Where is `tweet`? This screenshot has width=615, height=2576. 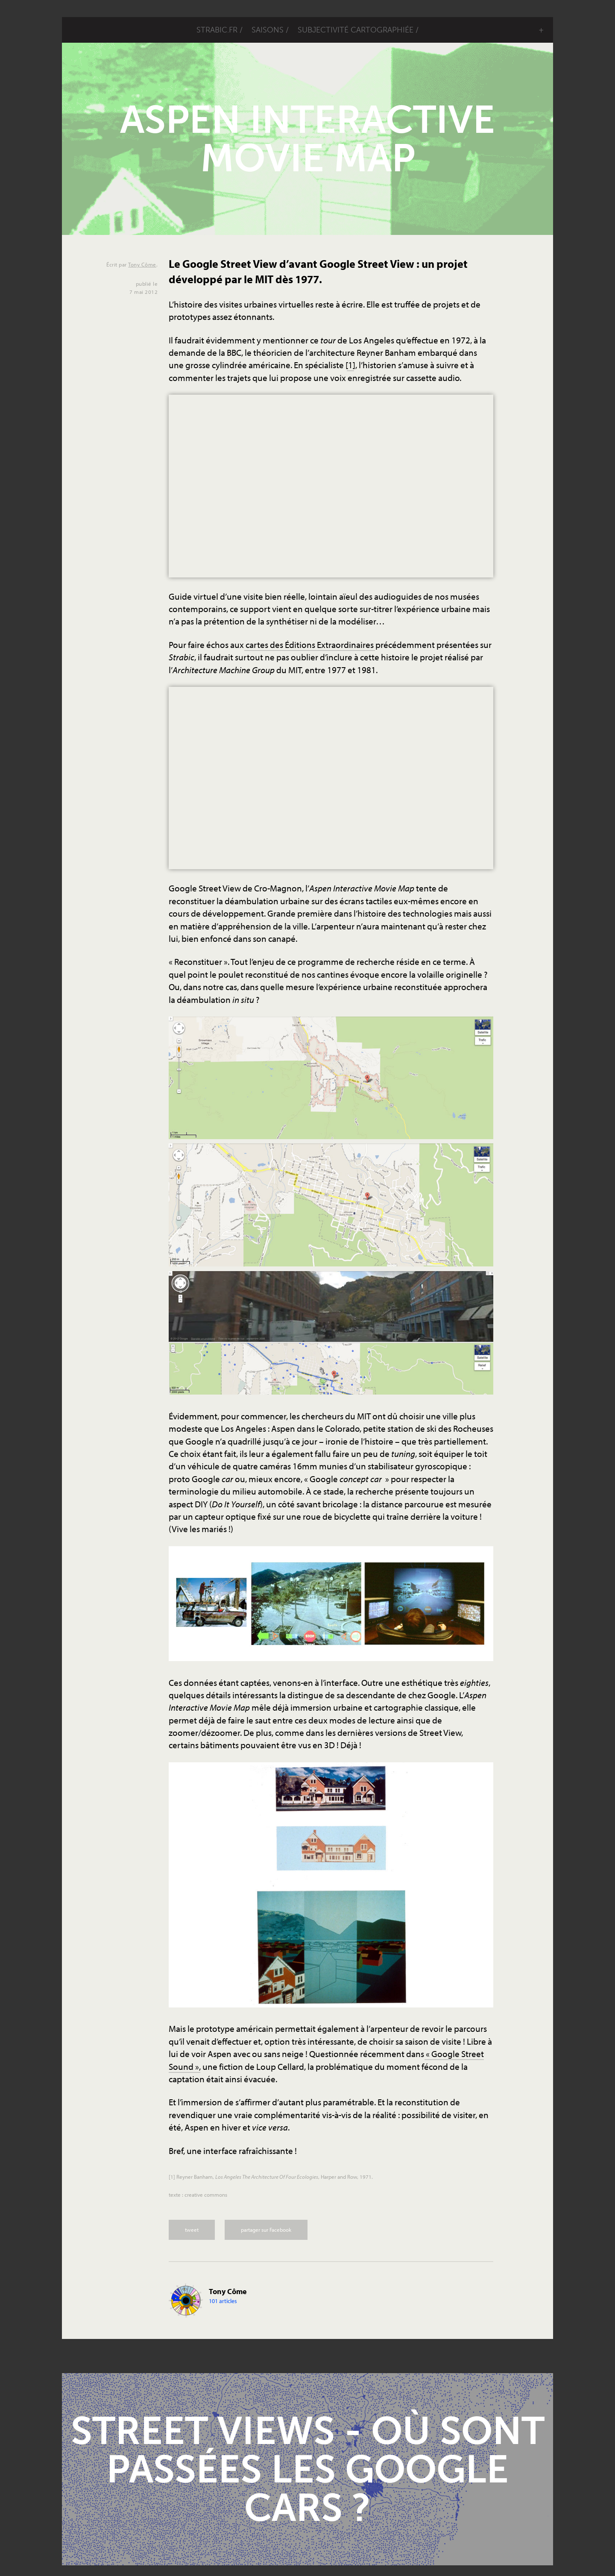
tweet is located at coordinates (192, 2229).